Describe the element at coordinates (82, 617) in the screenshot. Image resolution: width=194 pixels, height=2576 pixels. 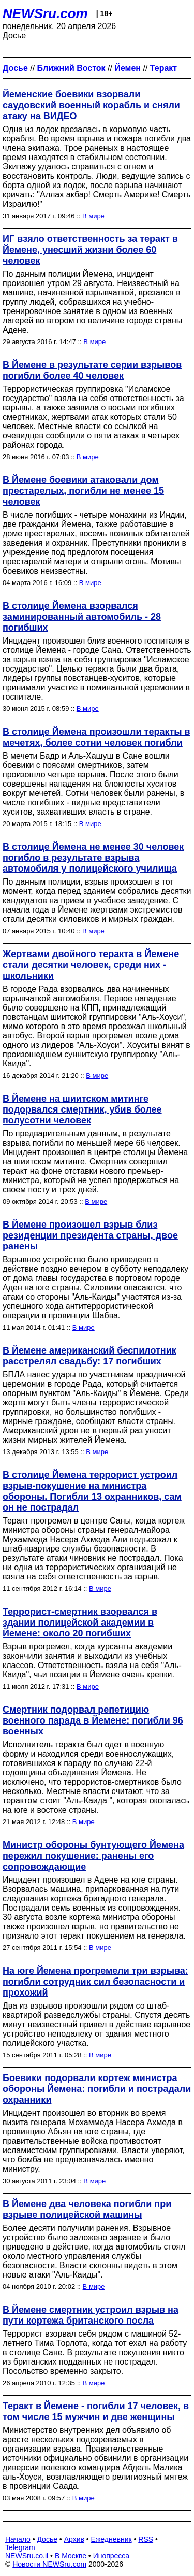
I see `В столице Йемена взорвался заминированный автомобиль - 28 погибших` at that location.